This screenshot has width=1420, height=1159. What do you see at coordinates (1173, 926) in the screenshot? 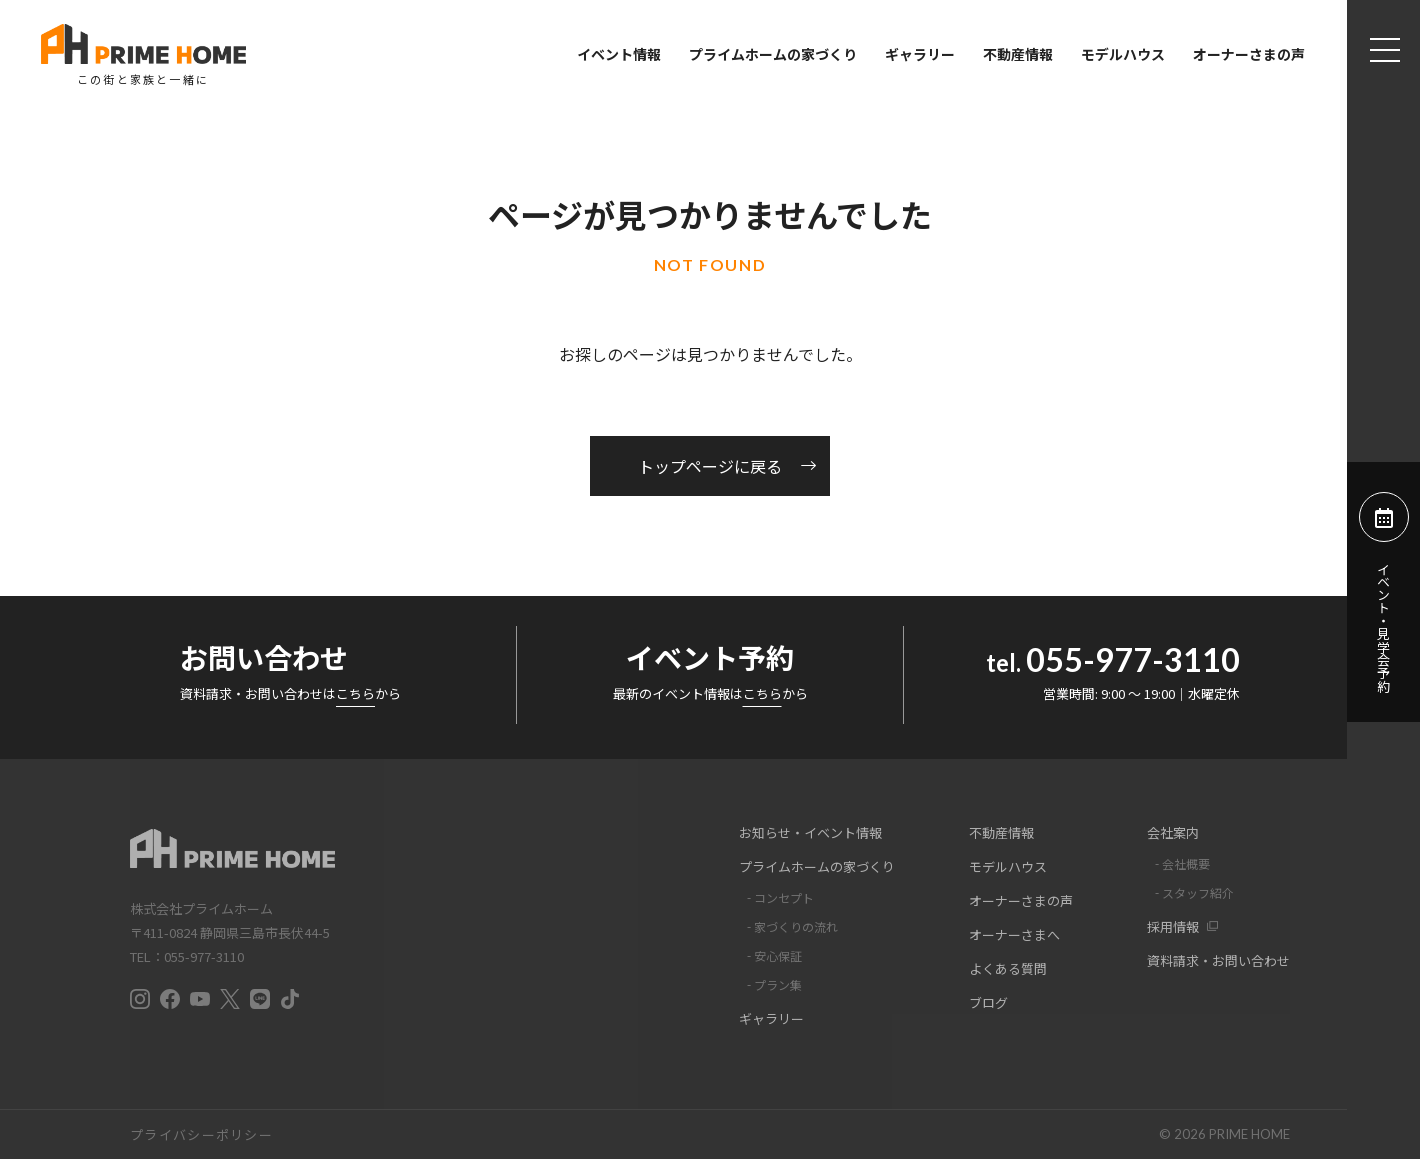
I see `採用情報` at bounding box center [1173, 926].